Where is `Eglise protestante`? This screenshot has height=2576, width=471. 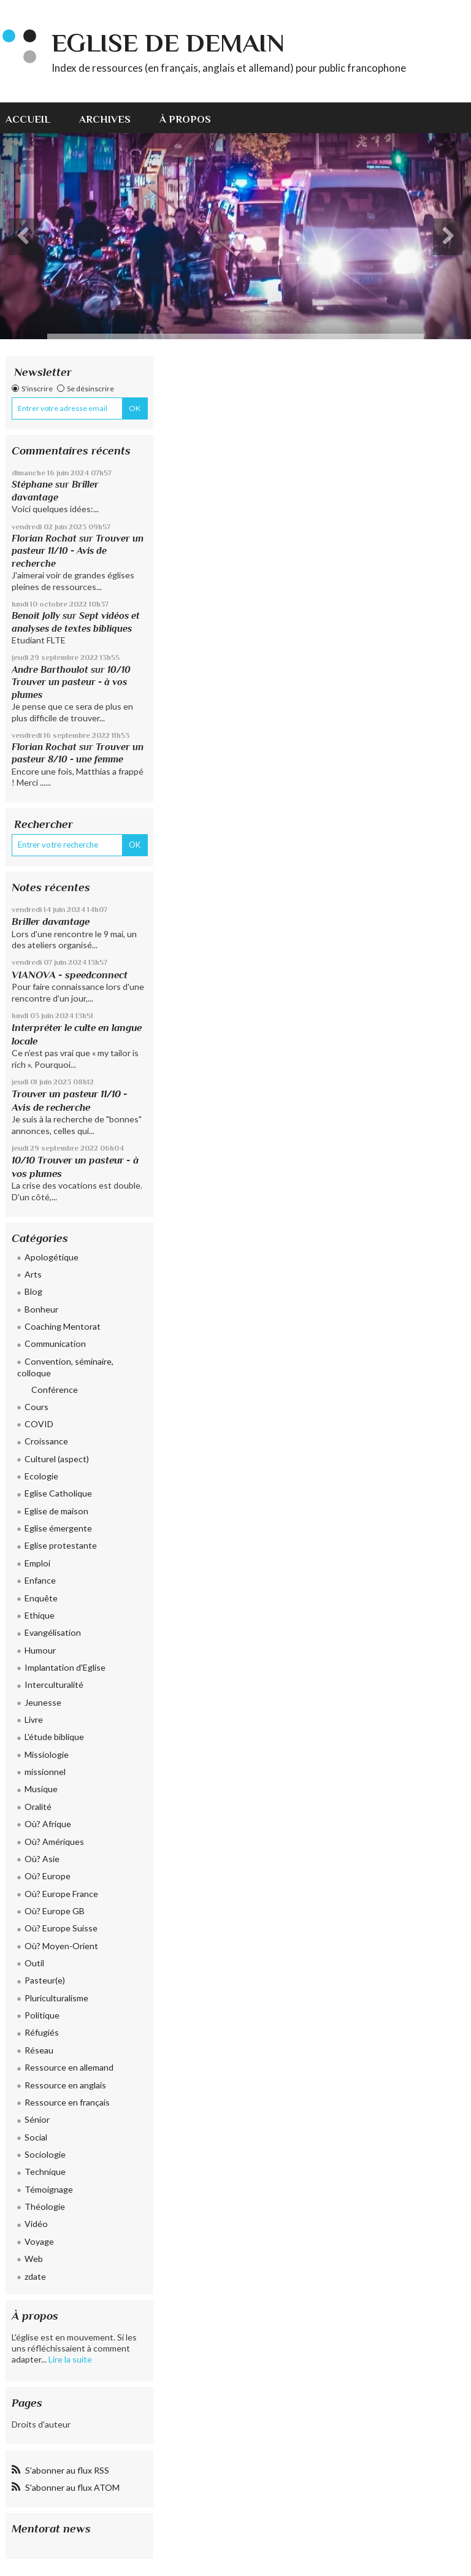
Eglise protestante is located at coordinates (61, 1545).